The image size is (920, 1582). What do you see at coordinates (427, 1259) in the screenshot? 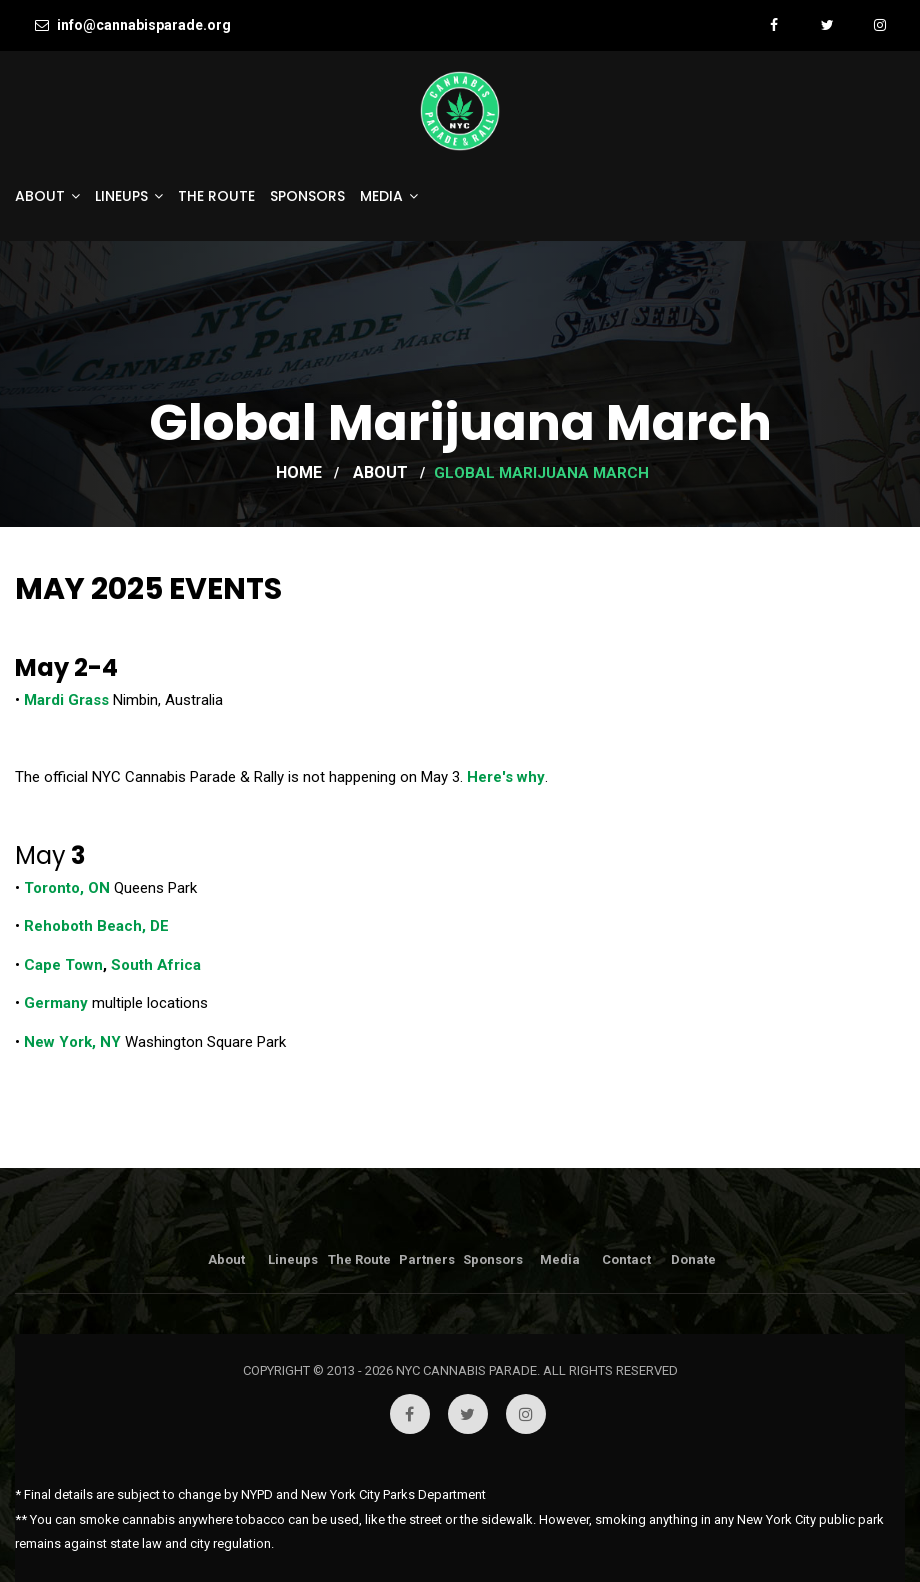
I see `Partners` at bounding box center [427, 1259].